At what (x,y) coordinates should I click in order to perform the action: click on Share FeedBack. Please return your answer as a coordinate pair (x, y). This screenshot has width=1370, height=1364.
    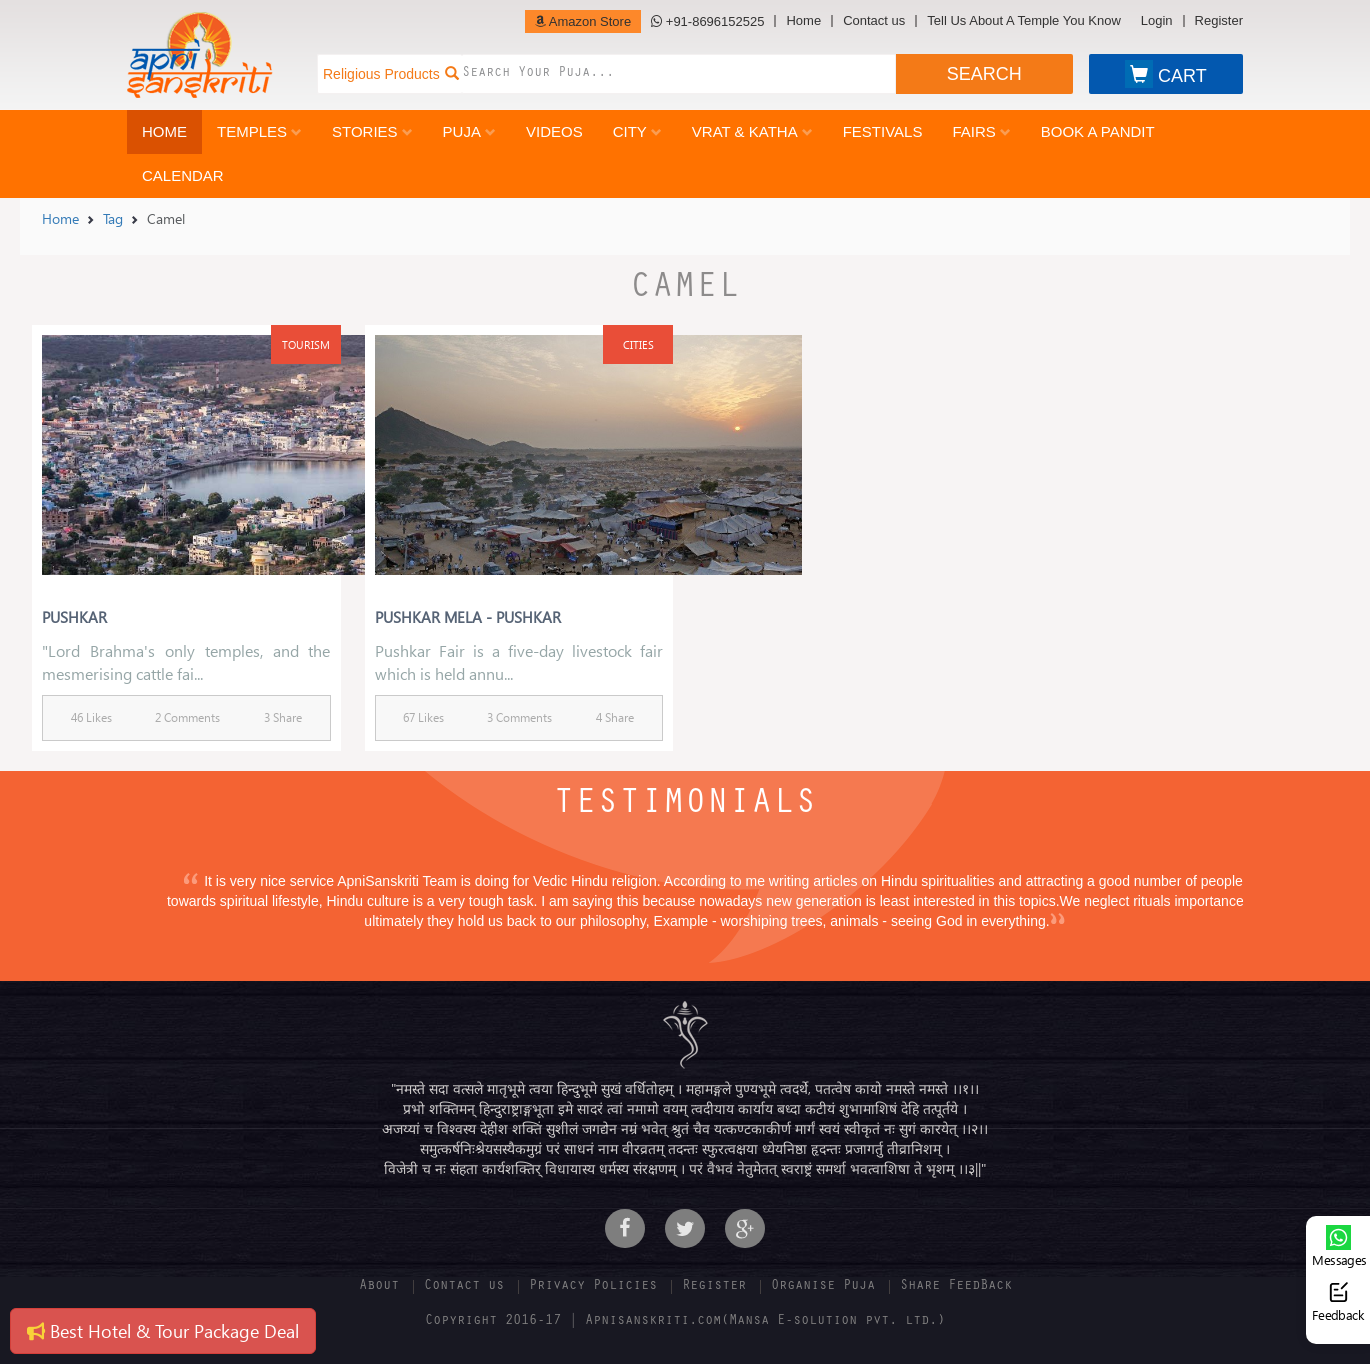
    Looking at the image, I should click on (956, 1287).